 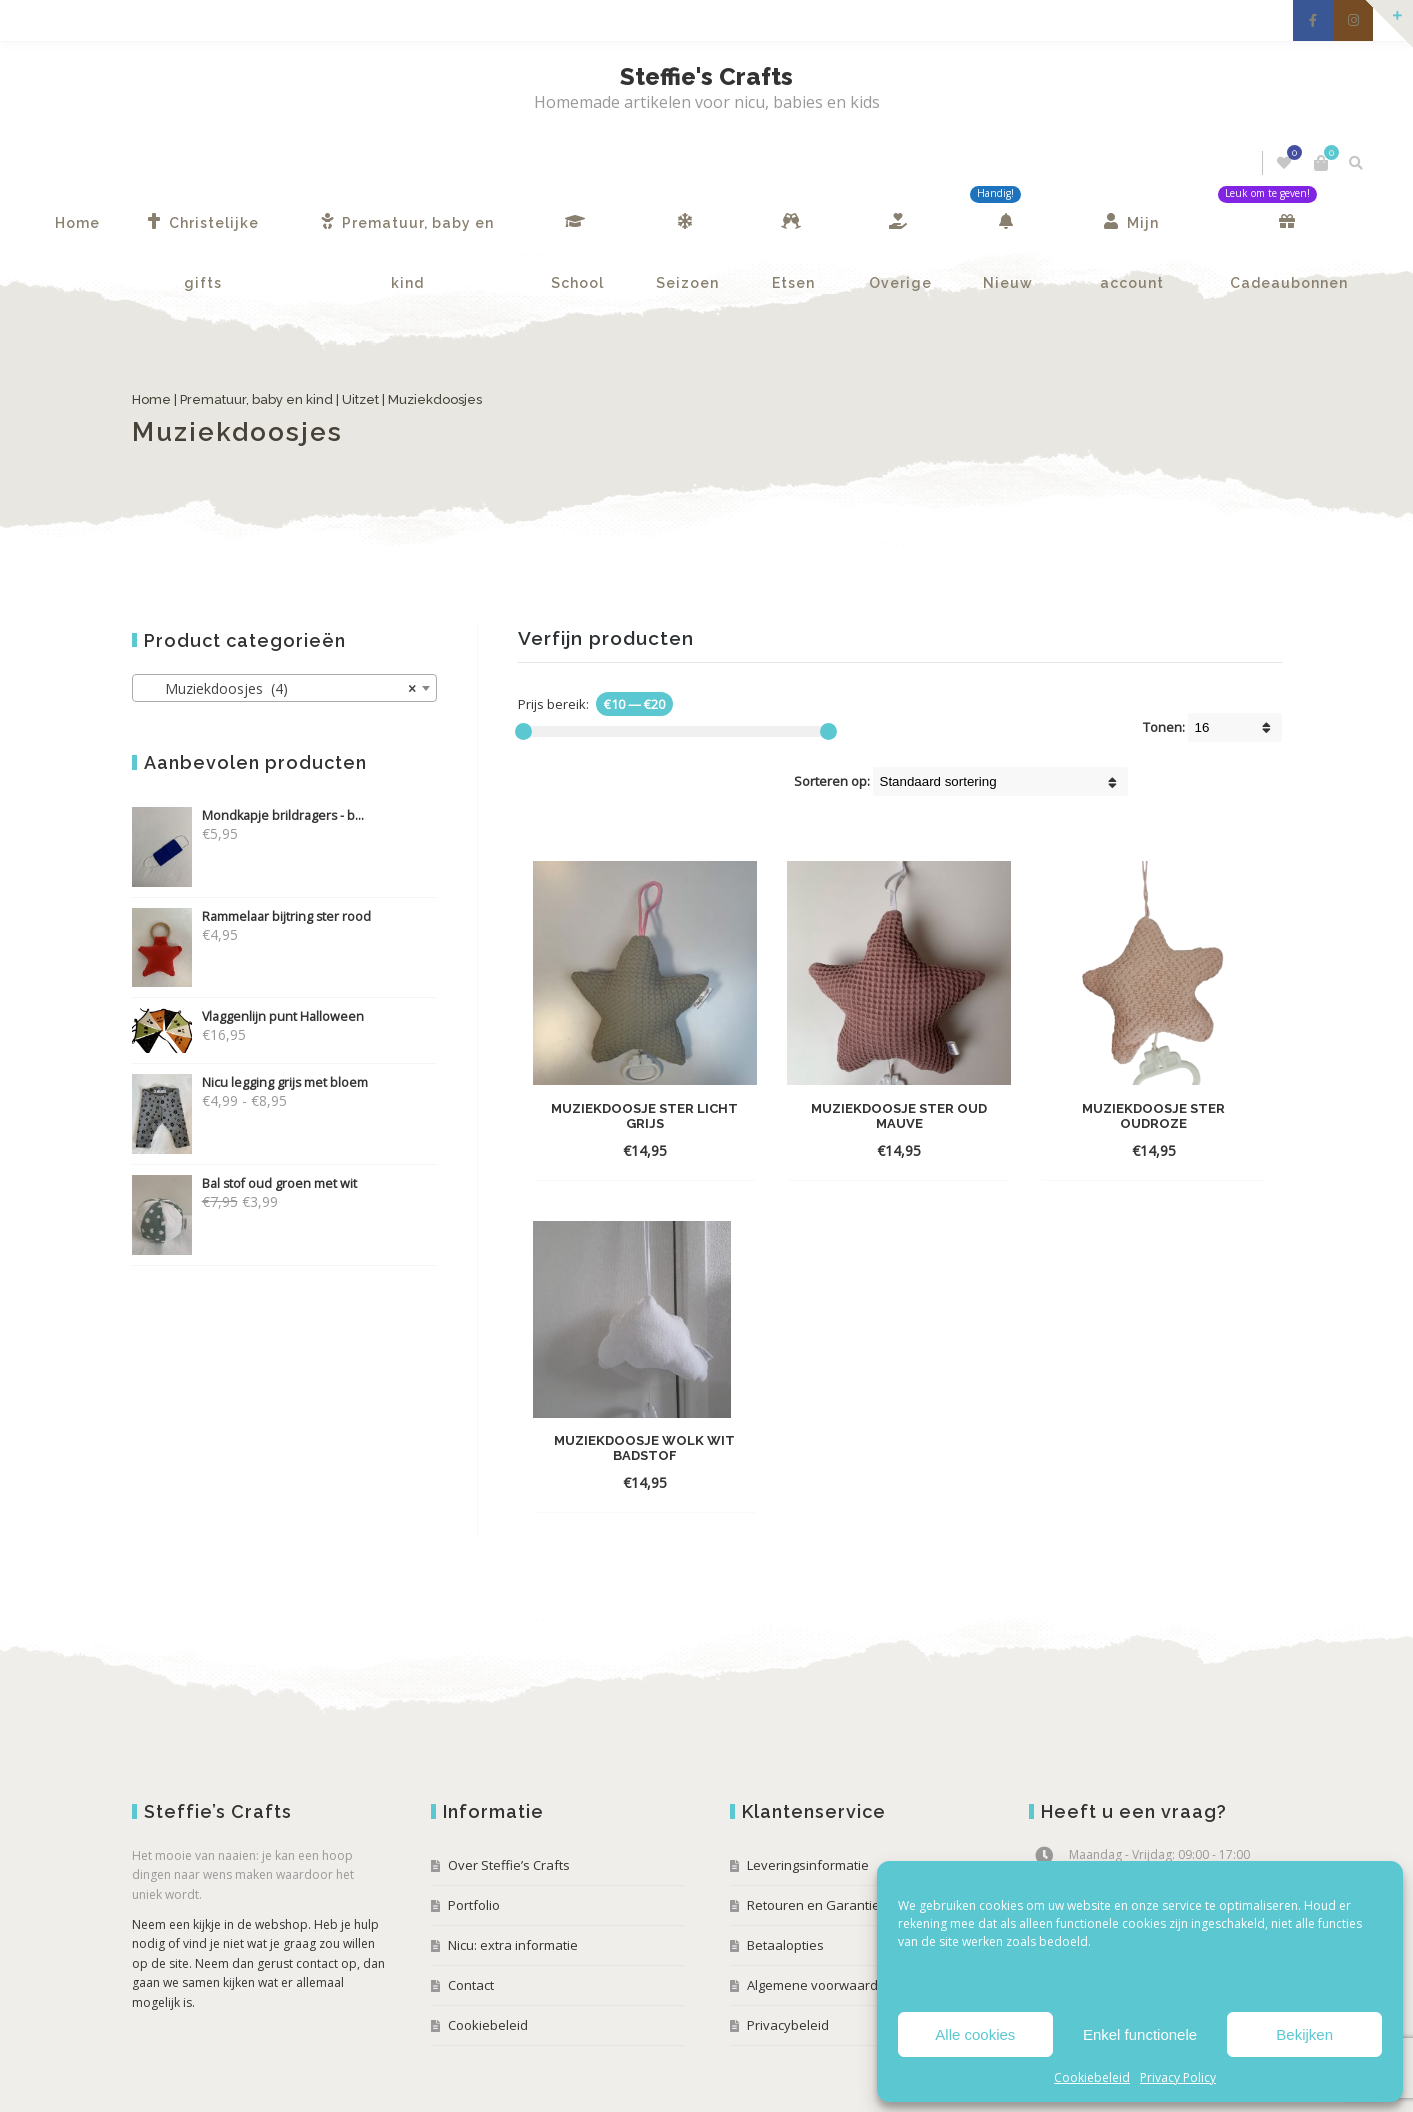 I want to click on Rammelaar bijtring ster rood, so click(x=251, y=916).